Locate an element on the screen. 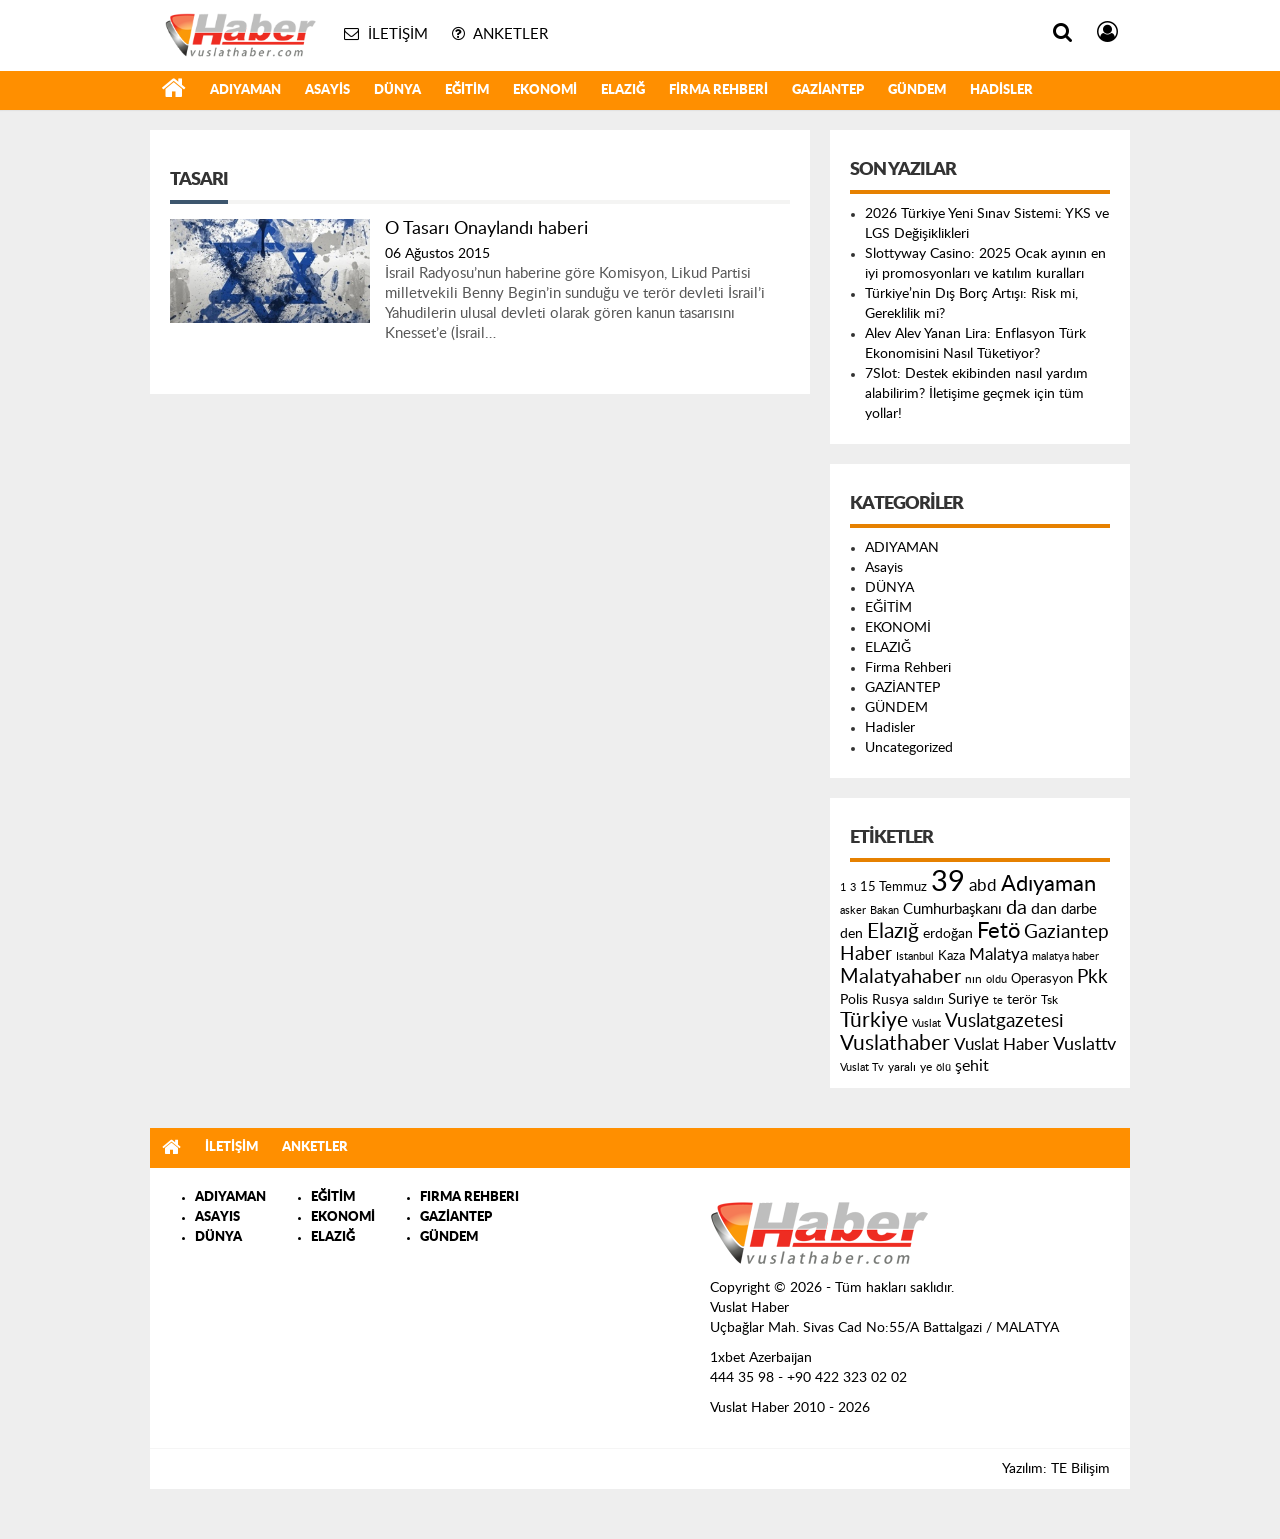 This screenshot has height=1539, width=1280. Adıyaman [Adıyaman (602 öge)] is located at coordinates (1048, 884).